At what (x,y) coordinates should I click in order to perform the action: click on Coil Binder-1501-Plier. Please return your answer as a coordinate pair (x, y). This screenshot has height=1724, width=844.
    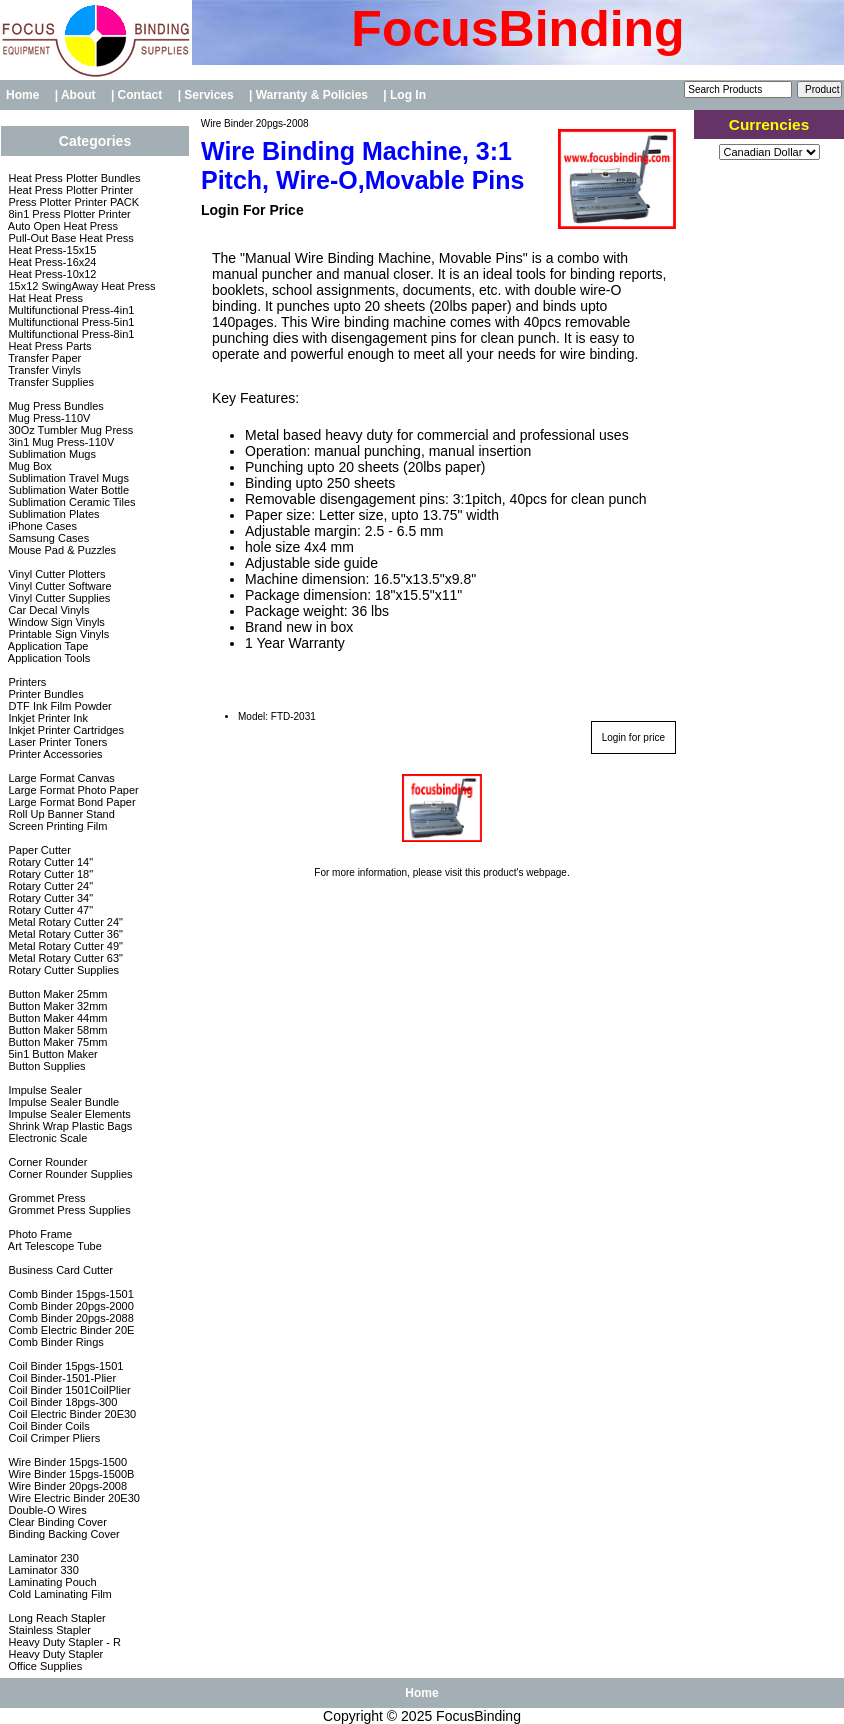
    Looking at the image, I should click on (60, 1378).